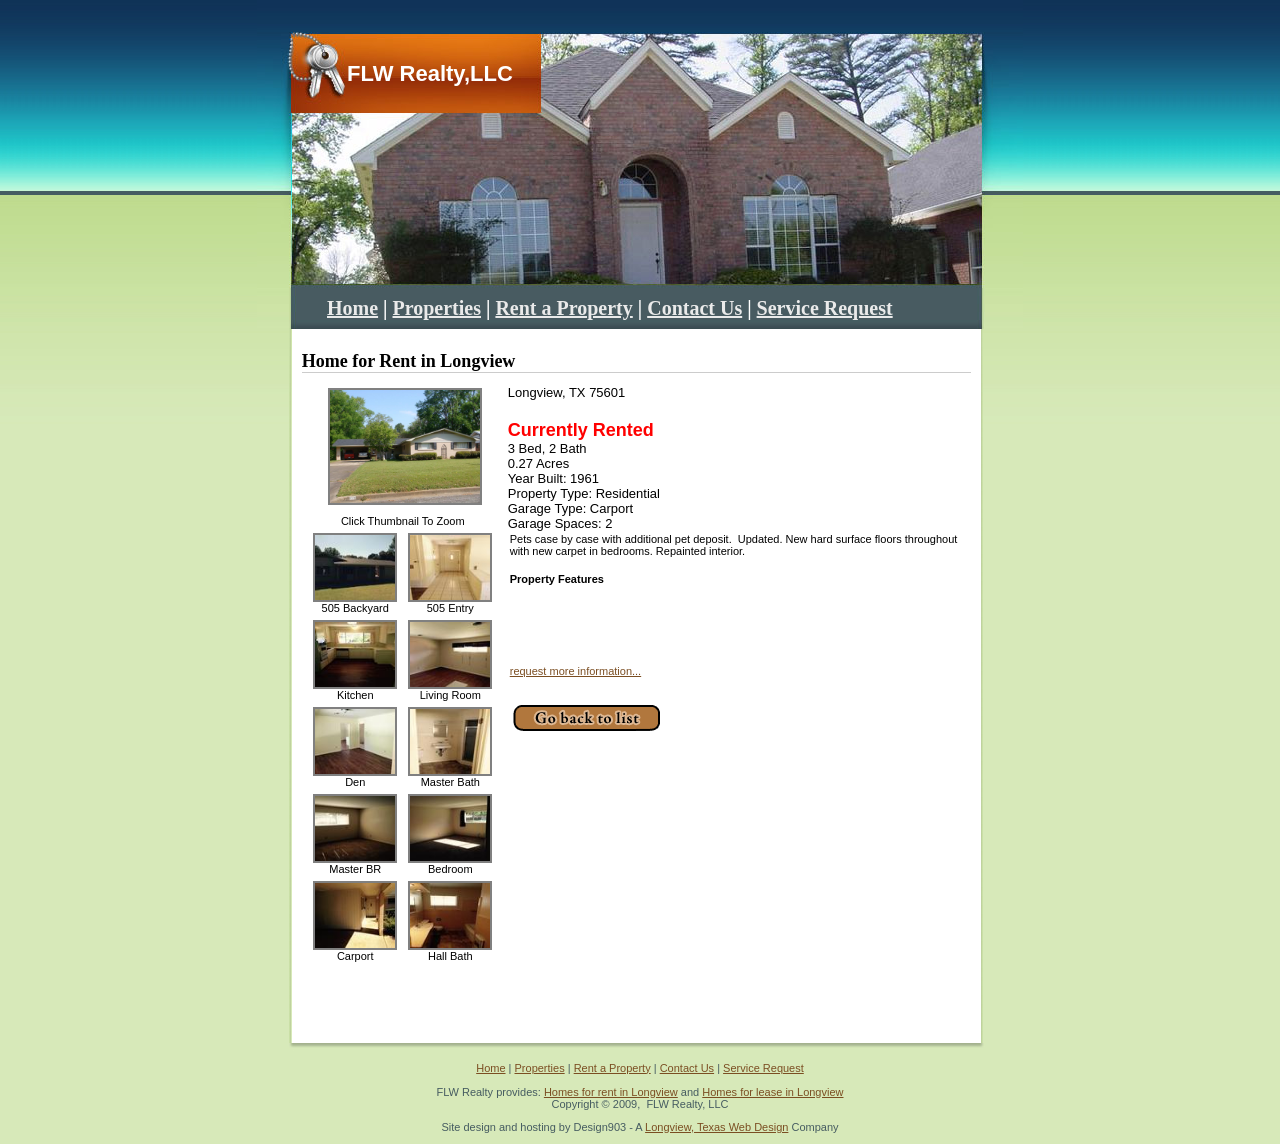 The width and height of the screenshot is (1280, 1144). What do you see at coordinates (563, 308) in the screenshot?
I see `Rent a Property` at bounding box center [563, 308].